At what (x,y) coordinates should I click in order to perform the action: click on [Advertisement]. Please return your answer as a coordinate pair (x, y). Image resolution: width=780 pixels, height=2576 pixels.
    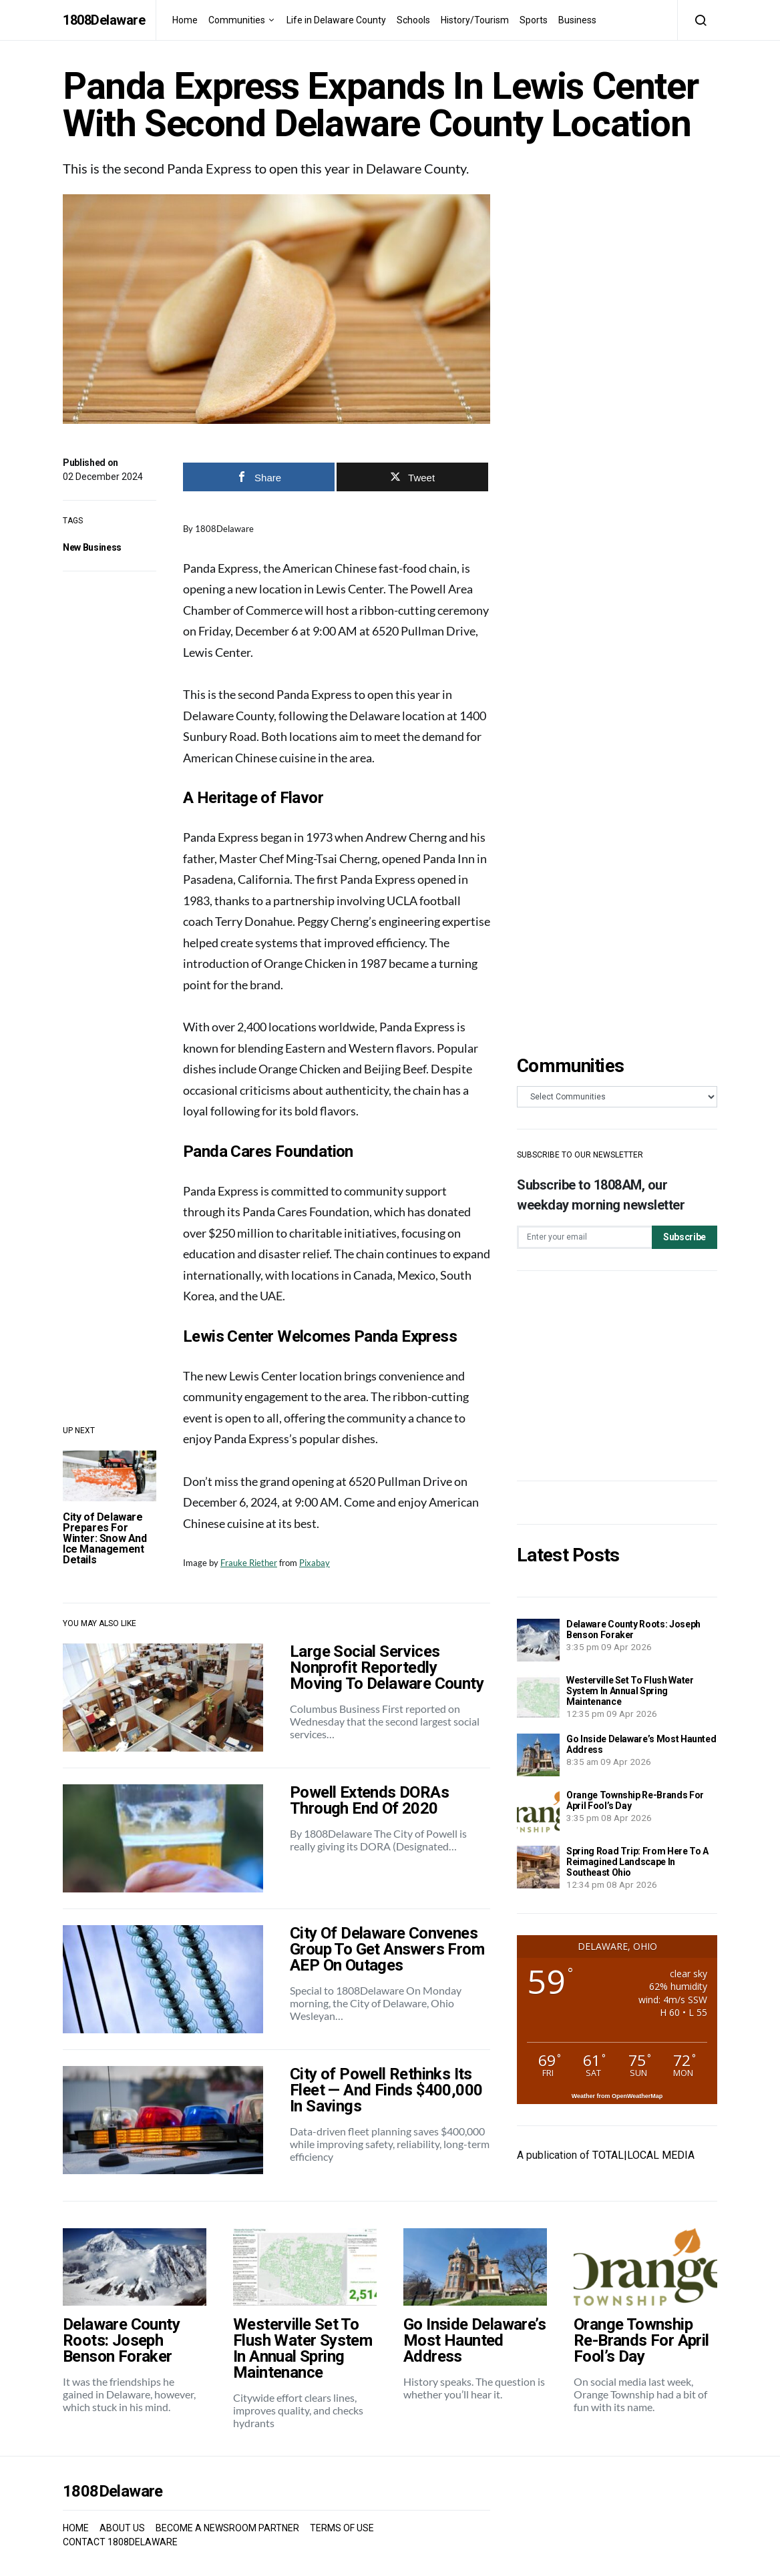
    Looking at the image, I should click on (617, 1375).